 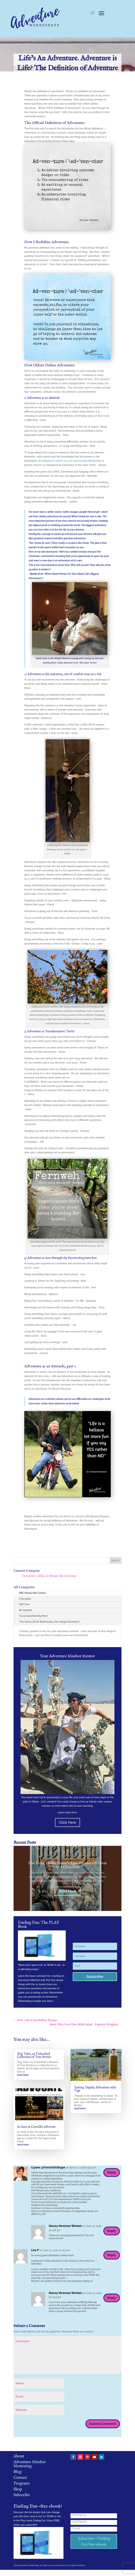 What do you see at coordinates (48, 2167) in the screenshot?
I see `Llyane @FrenchOnSkype` at bounding box center [48, 2167].